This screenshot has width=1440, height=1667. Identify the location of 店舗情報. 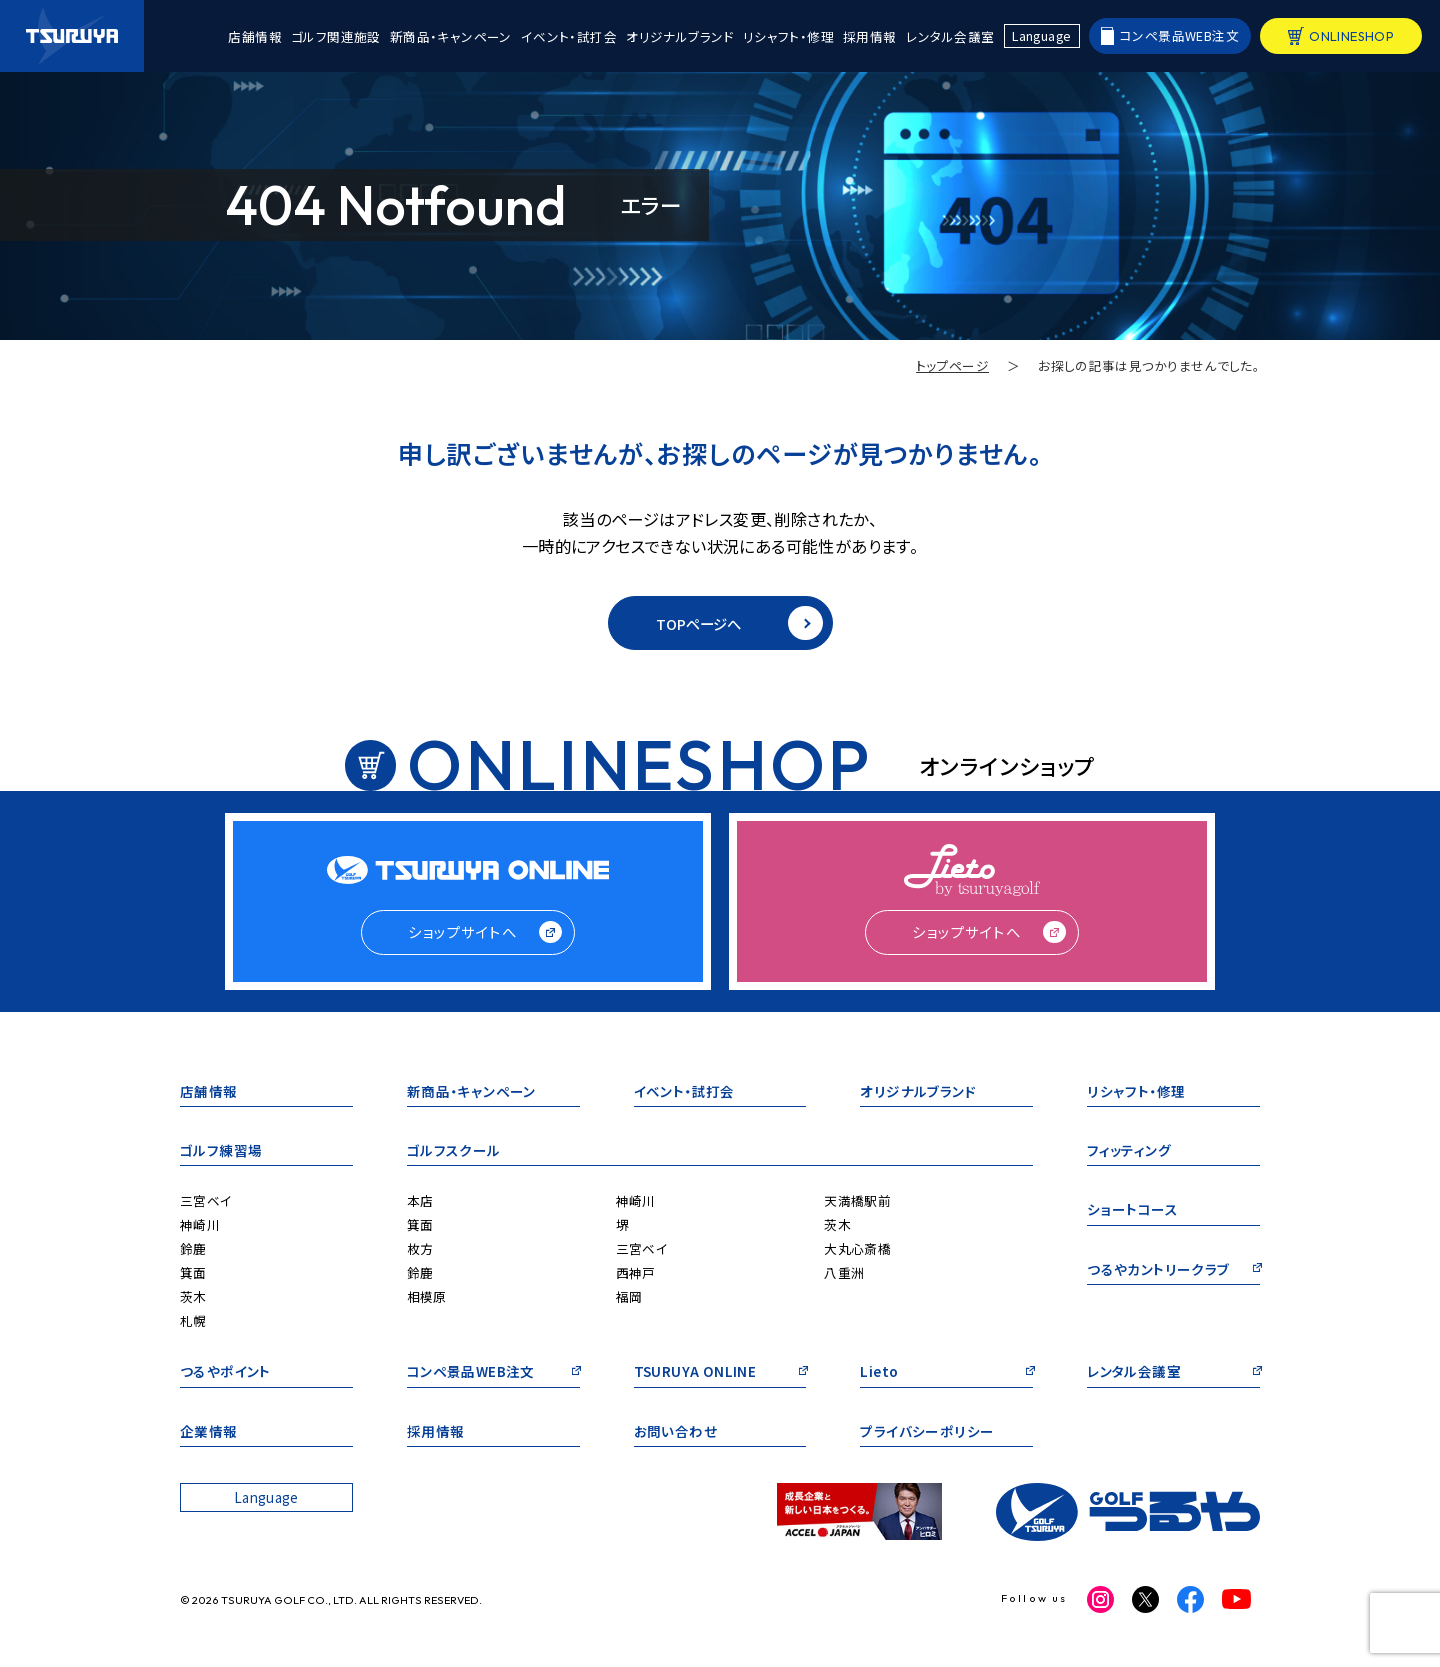
(255, 36).